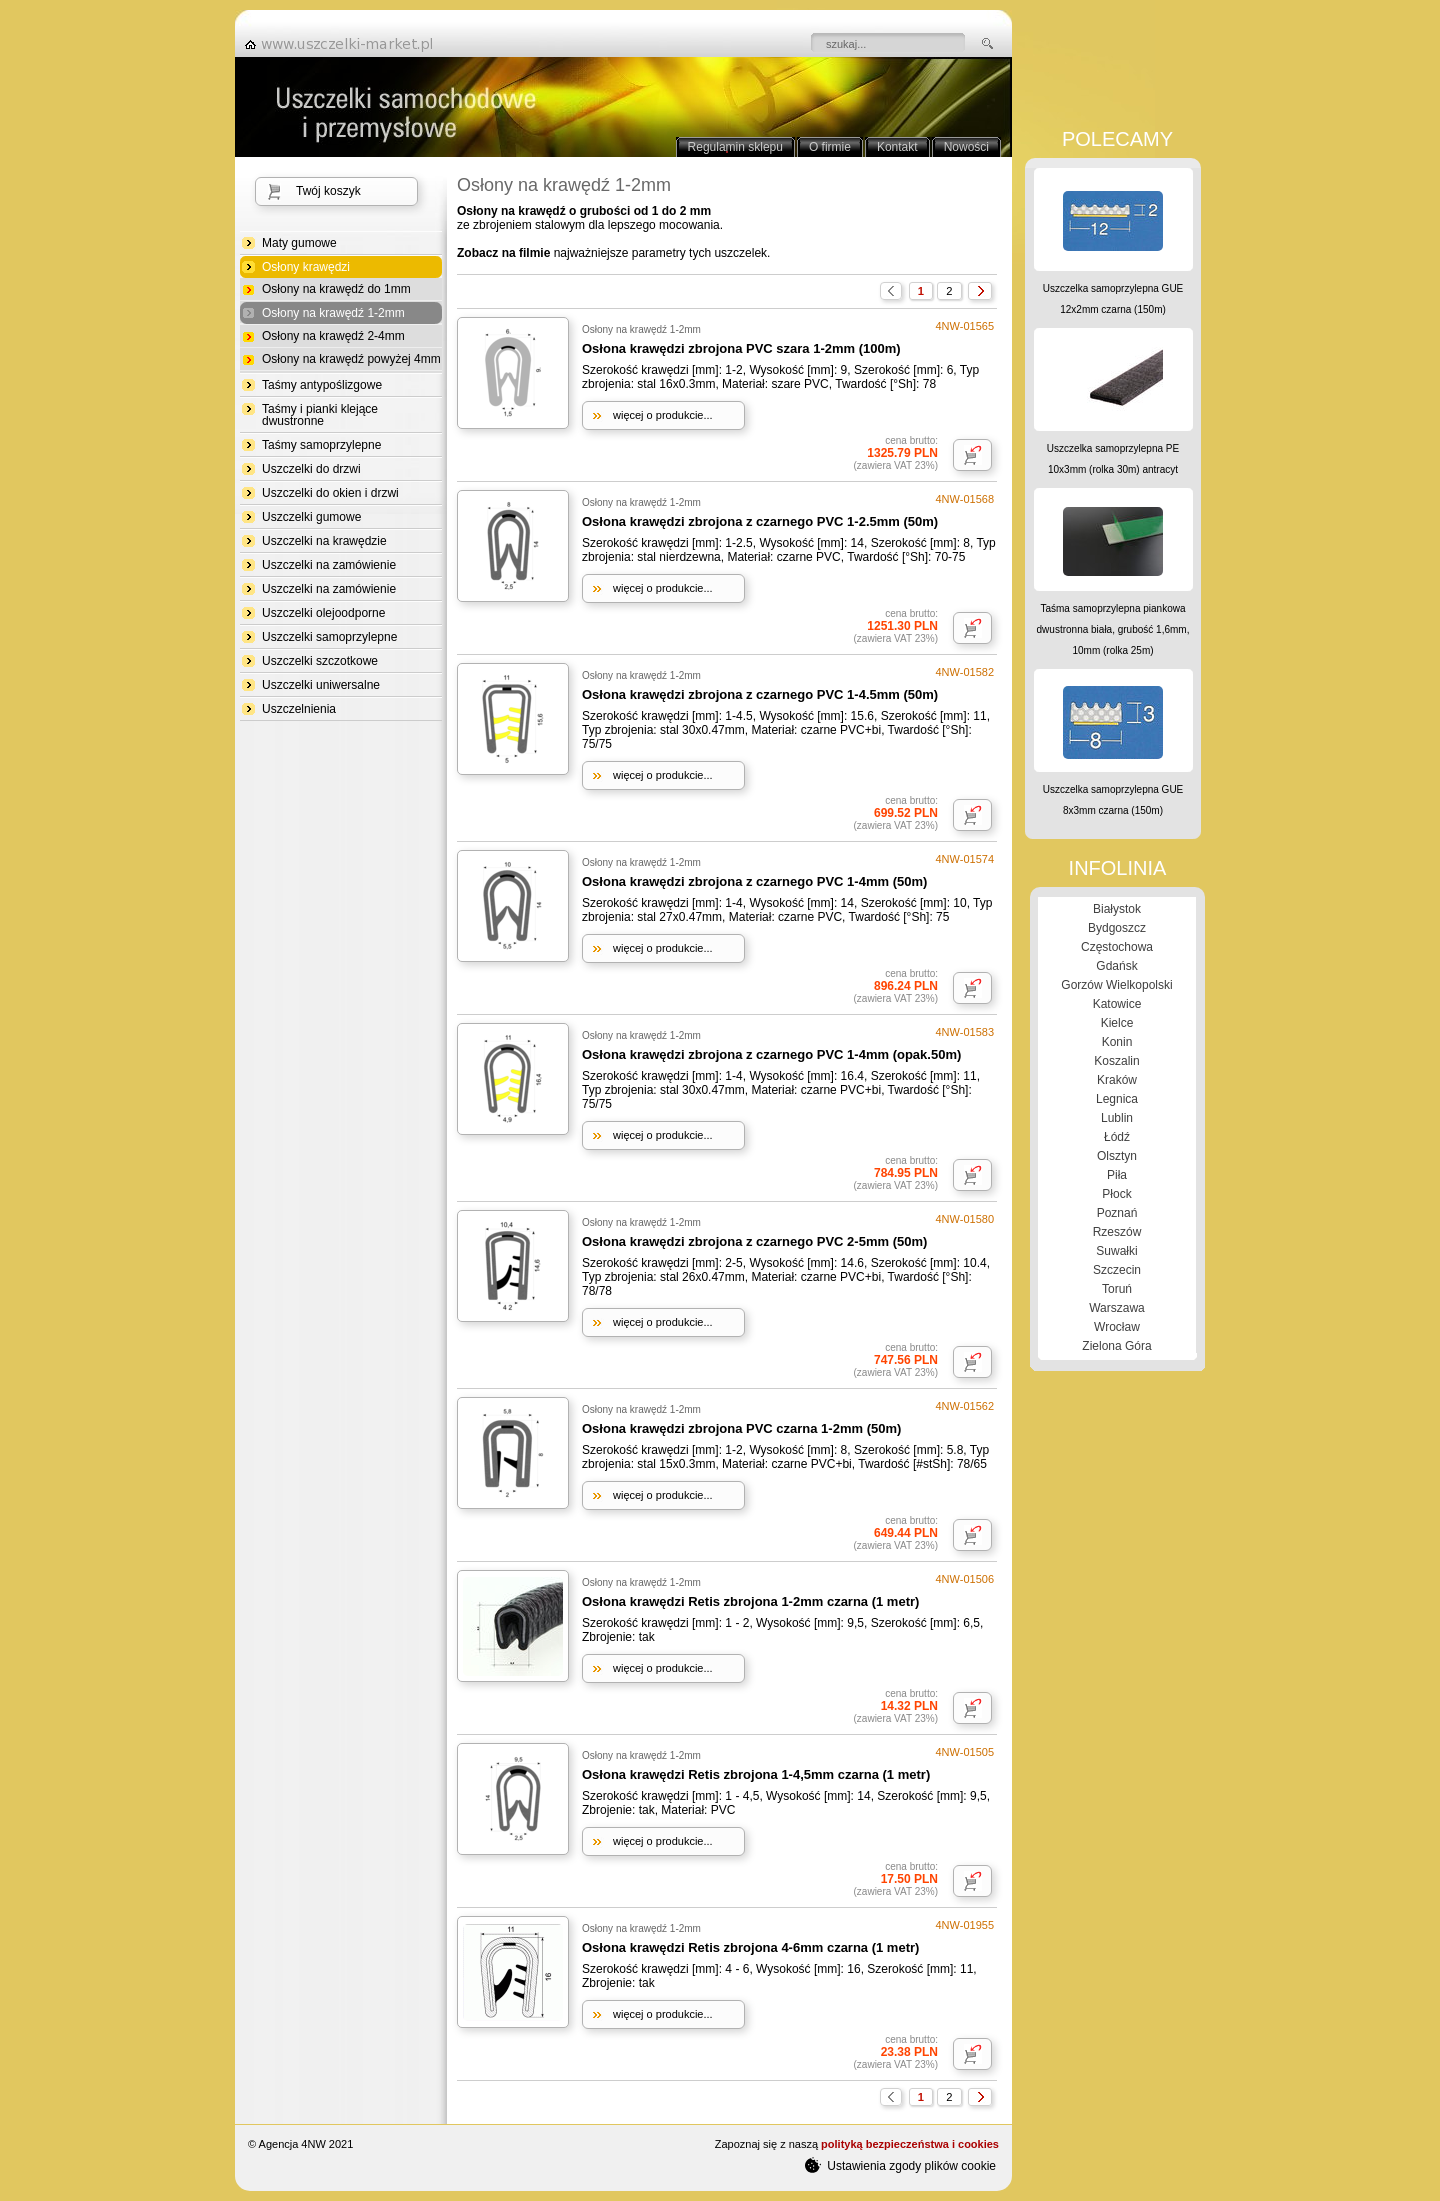  Describe the element at coordinates (741, 1428) in the screenshot. I see `Osłona krawędzi zbrojona PVC czarna 1-2mm (50m)` at that location.